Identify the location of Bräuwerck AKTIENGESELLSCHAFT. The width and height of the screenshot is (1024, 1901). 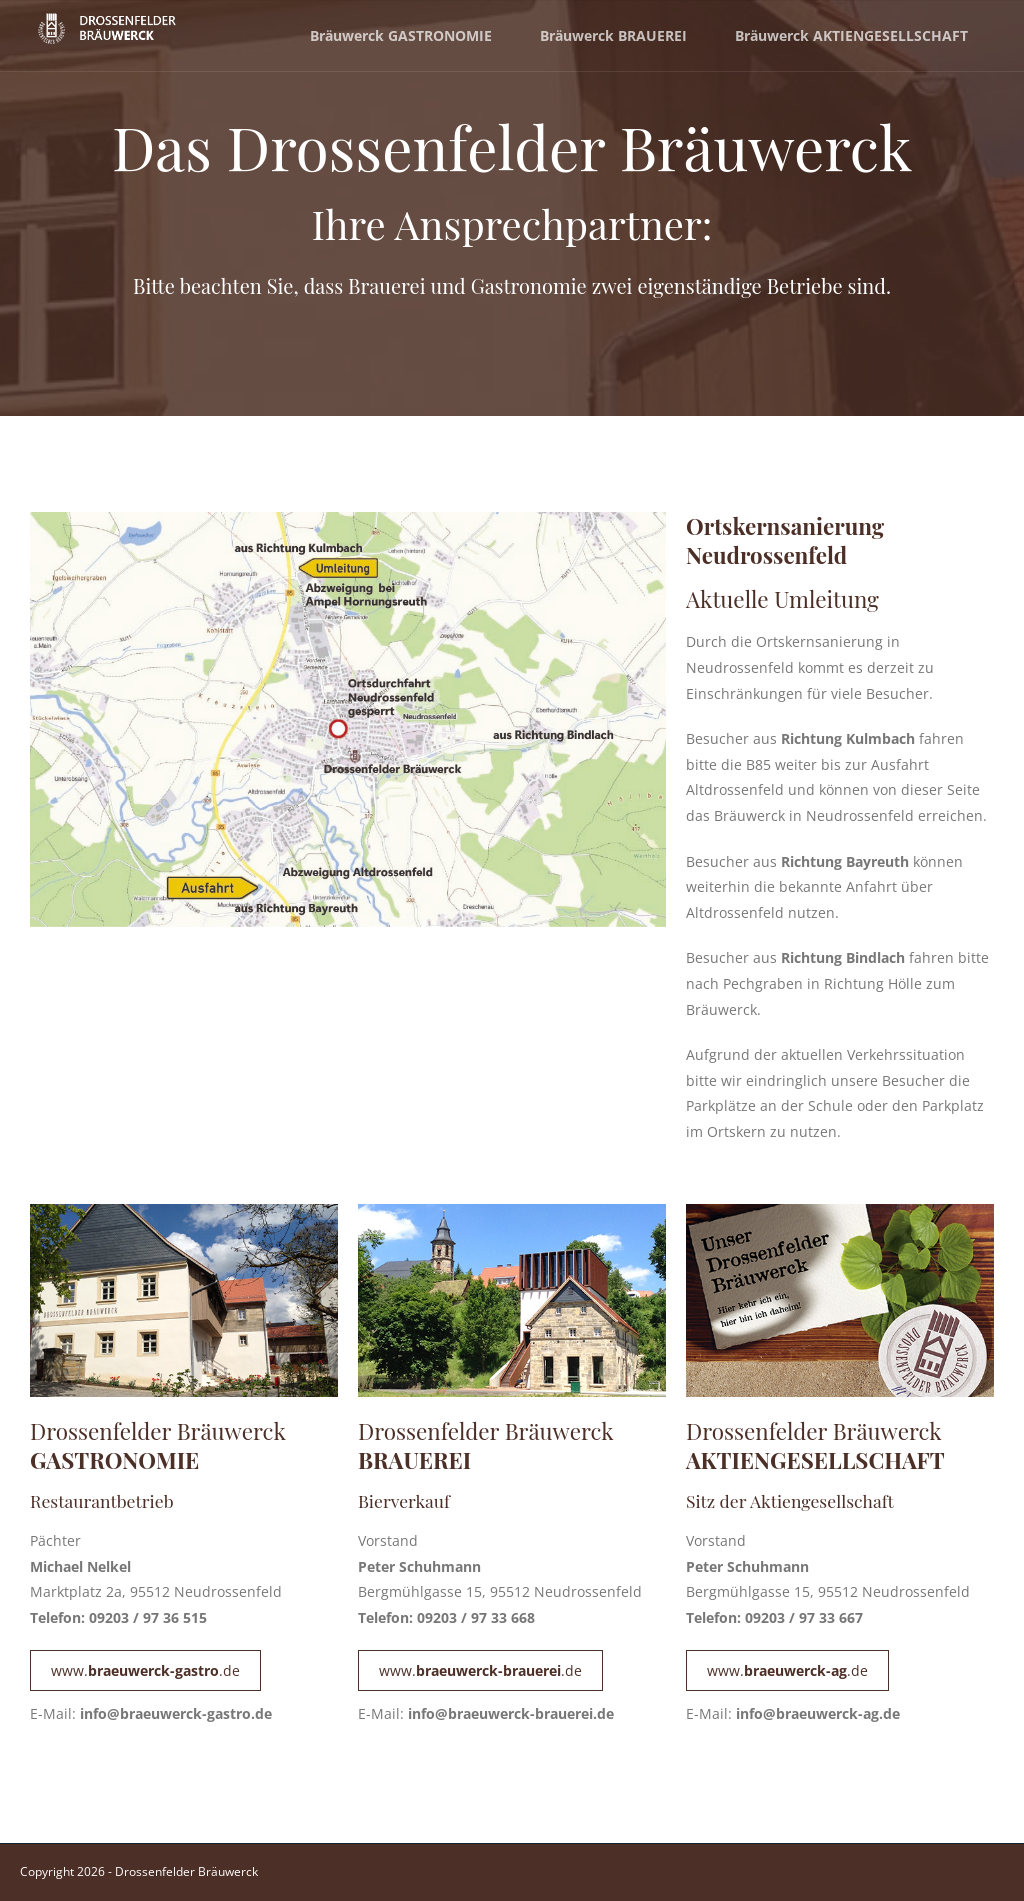
(851, 35).